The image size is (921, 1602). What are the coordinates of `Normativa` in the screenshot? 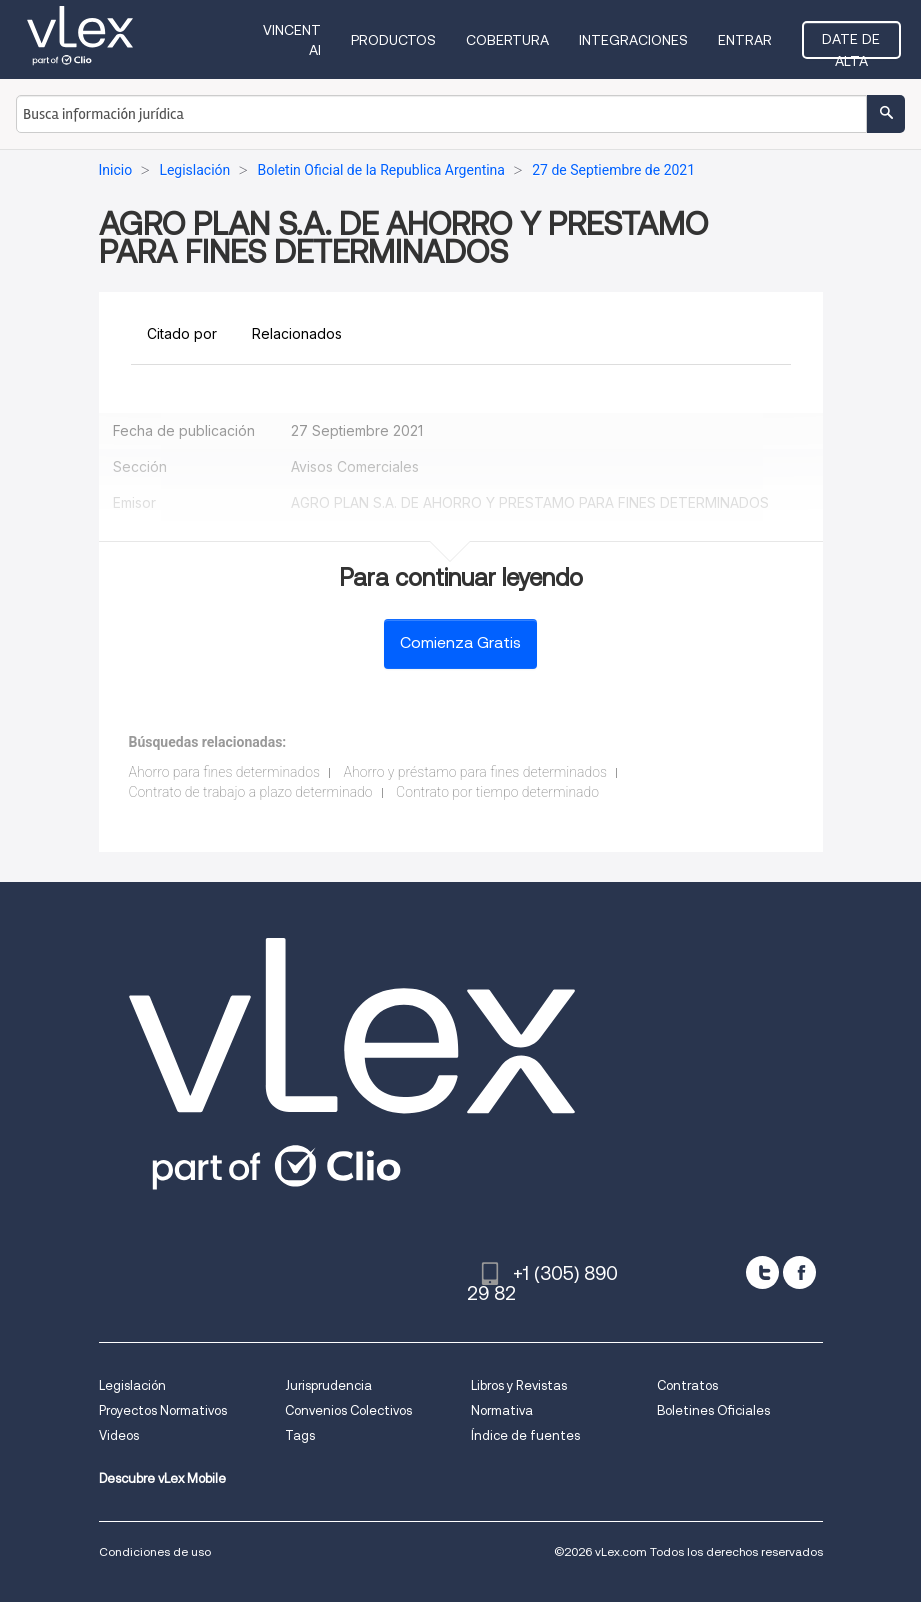 It's located at (502, 1410).